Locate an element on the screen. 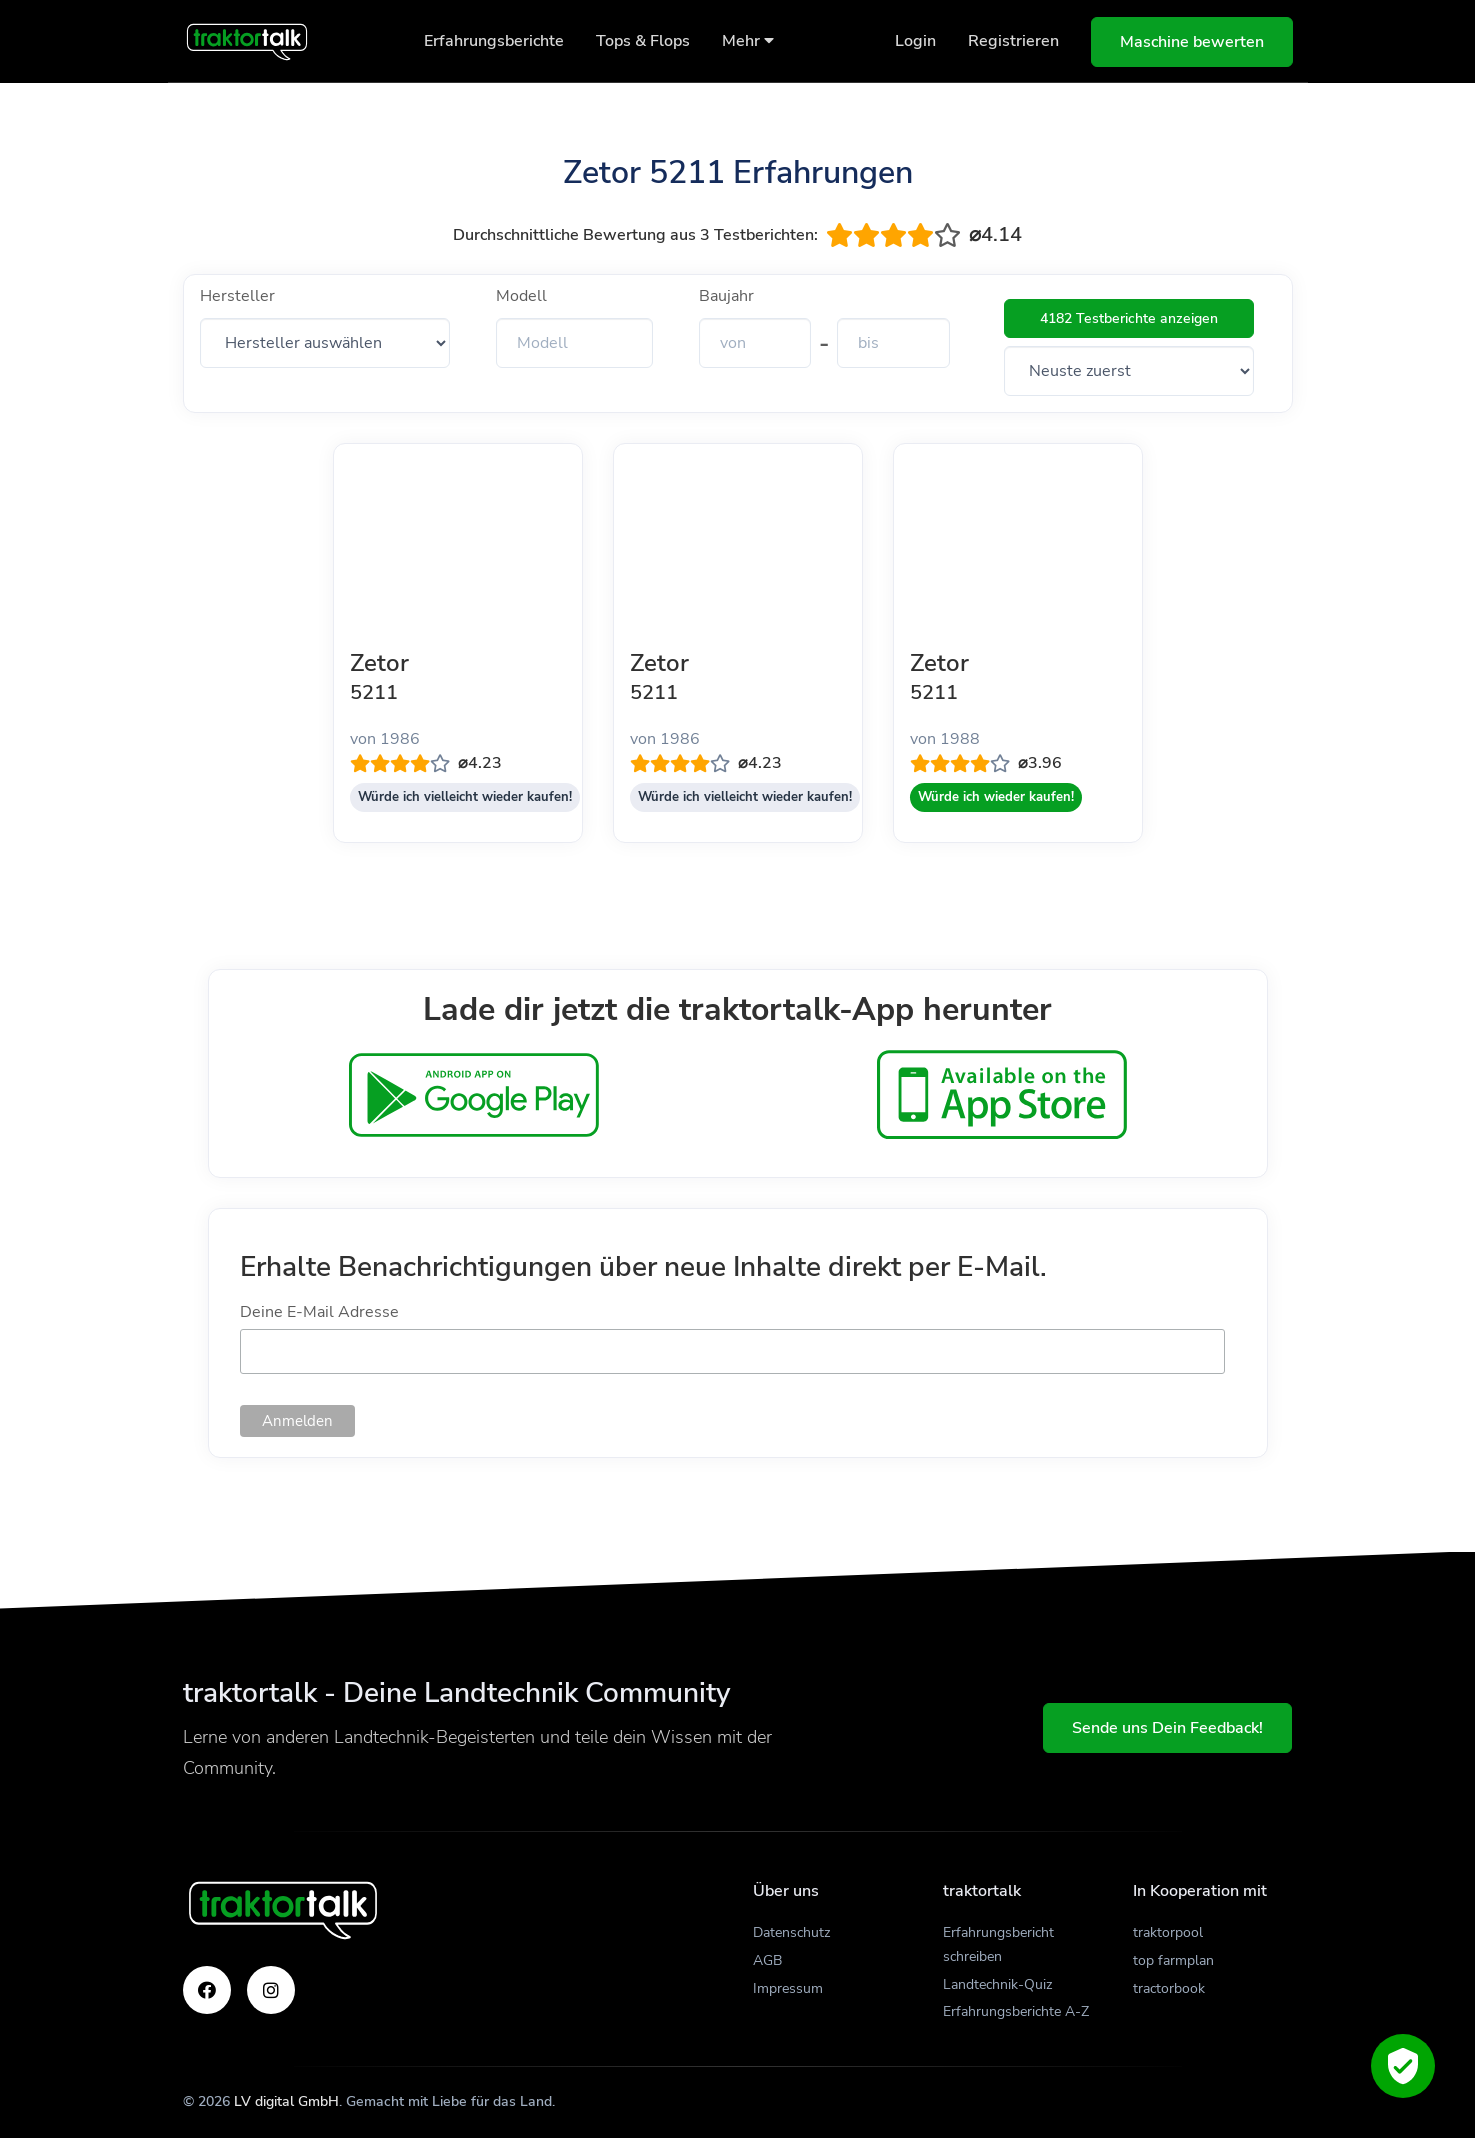 The image size is (1475, 2138). Datenschutz is located at coordinates (791, 1932).